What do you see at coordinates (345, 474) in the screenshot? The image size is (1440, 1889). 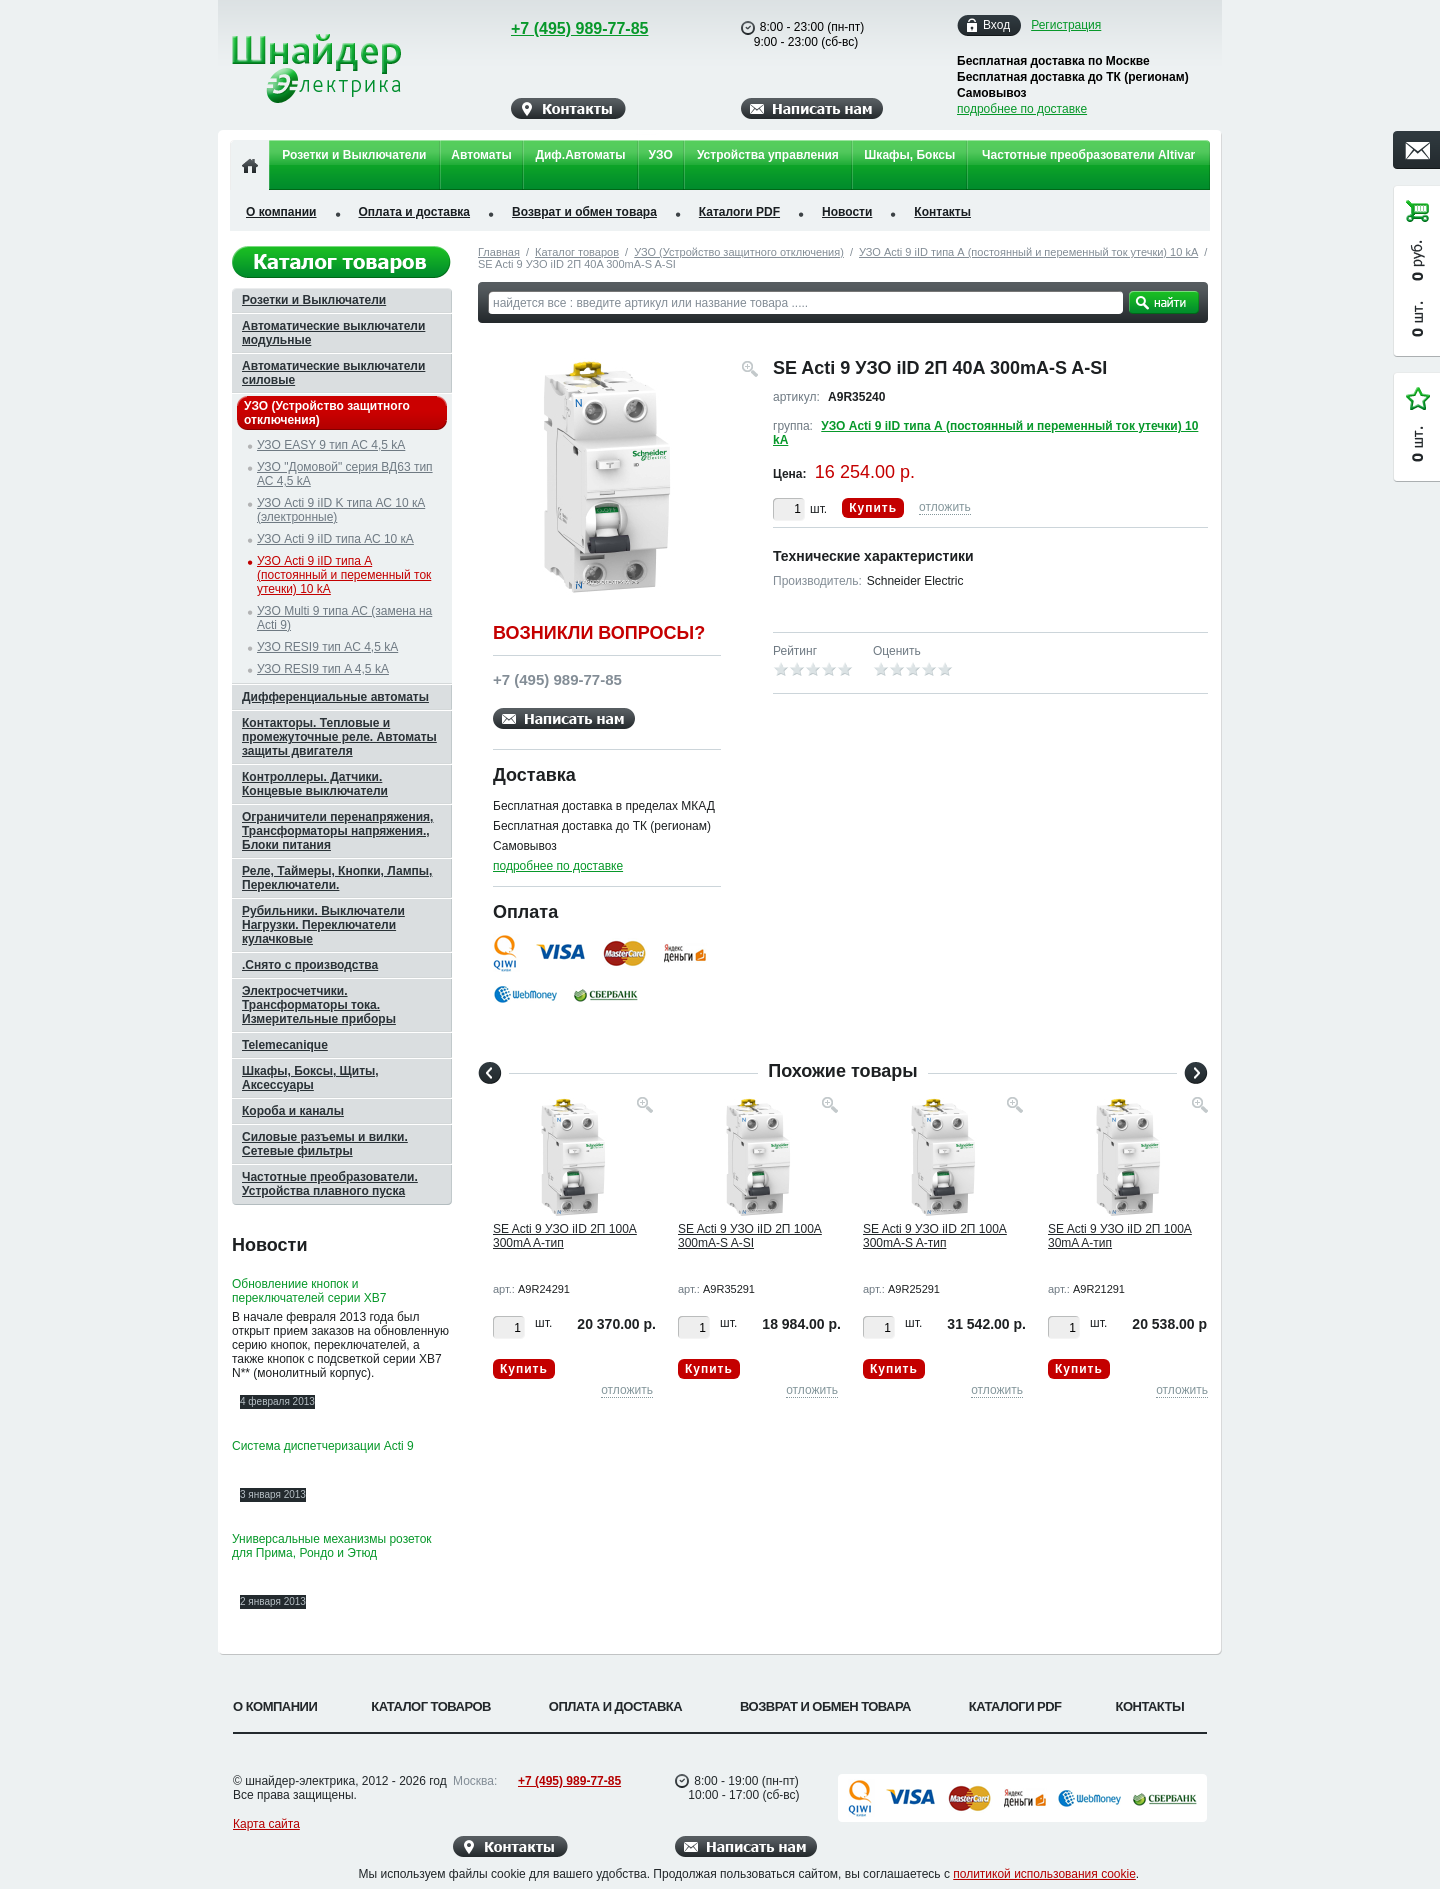 I see `УЗО "Домовой" серия ВД63 тип АС 4,5 kA` at bounding box center [345, 474].